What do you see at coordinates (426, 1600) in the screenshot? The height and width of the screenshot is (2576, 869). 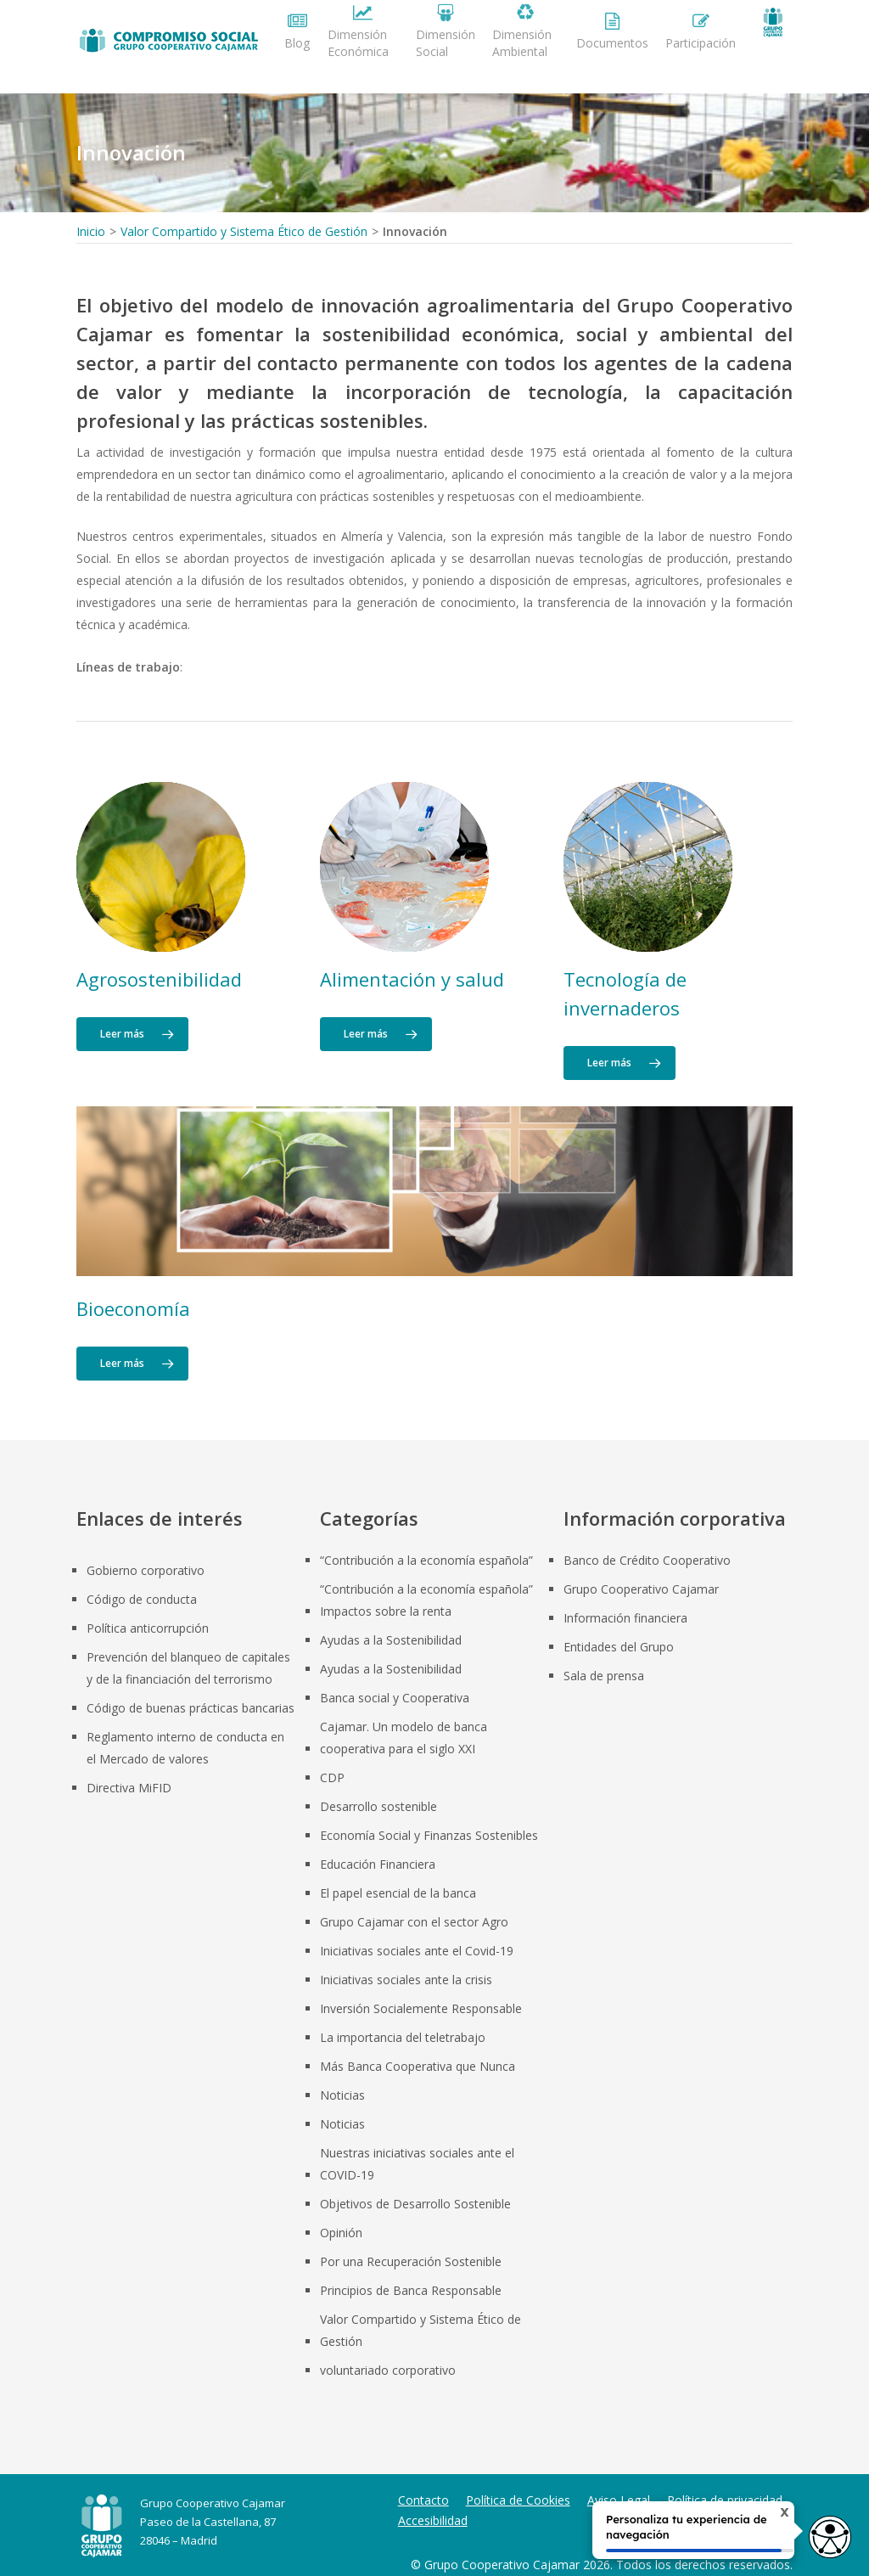 I see `“Contribución a la economía española” Impactos sobre la renta` at bounding box center [426, 1600].